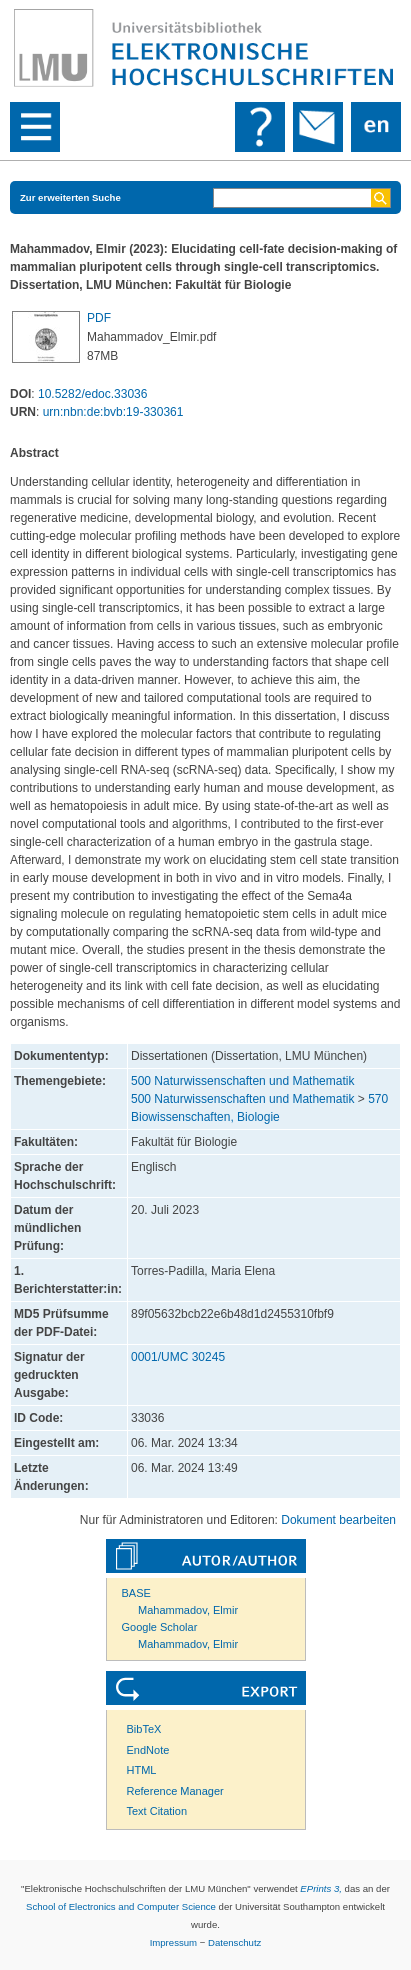  Describe the element at coordinates (113, 412) in the screenshot. I see `urn:nbn:de:bvb:19-330361` at that location.